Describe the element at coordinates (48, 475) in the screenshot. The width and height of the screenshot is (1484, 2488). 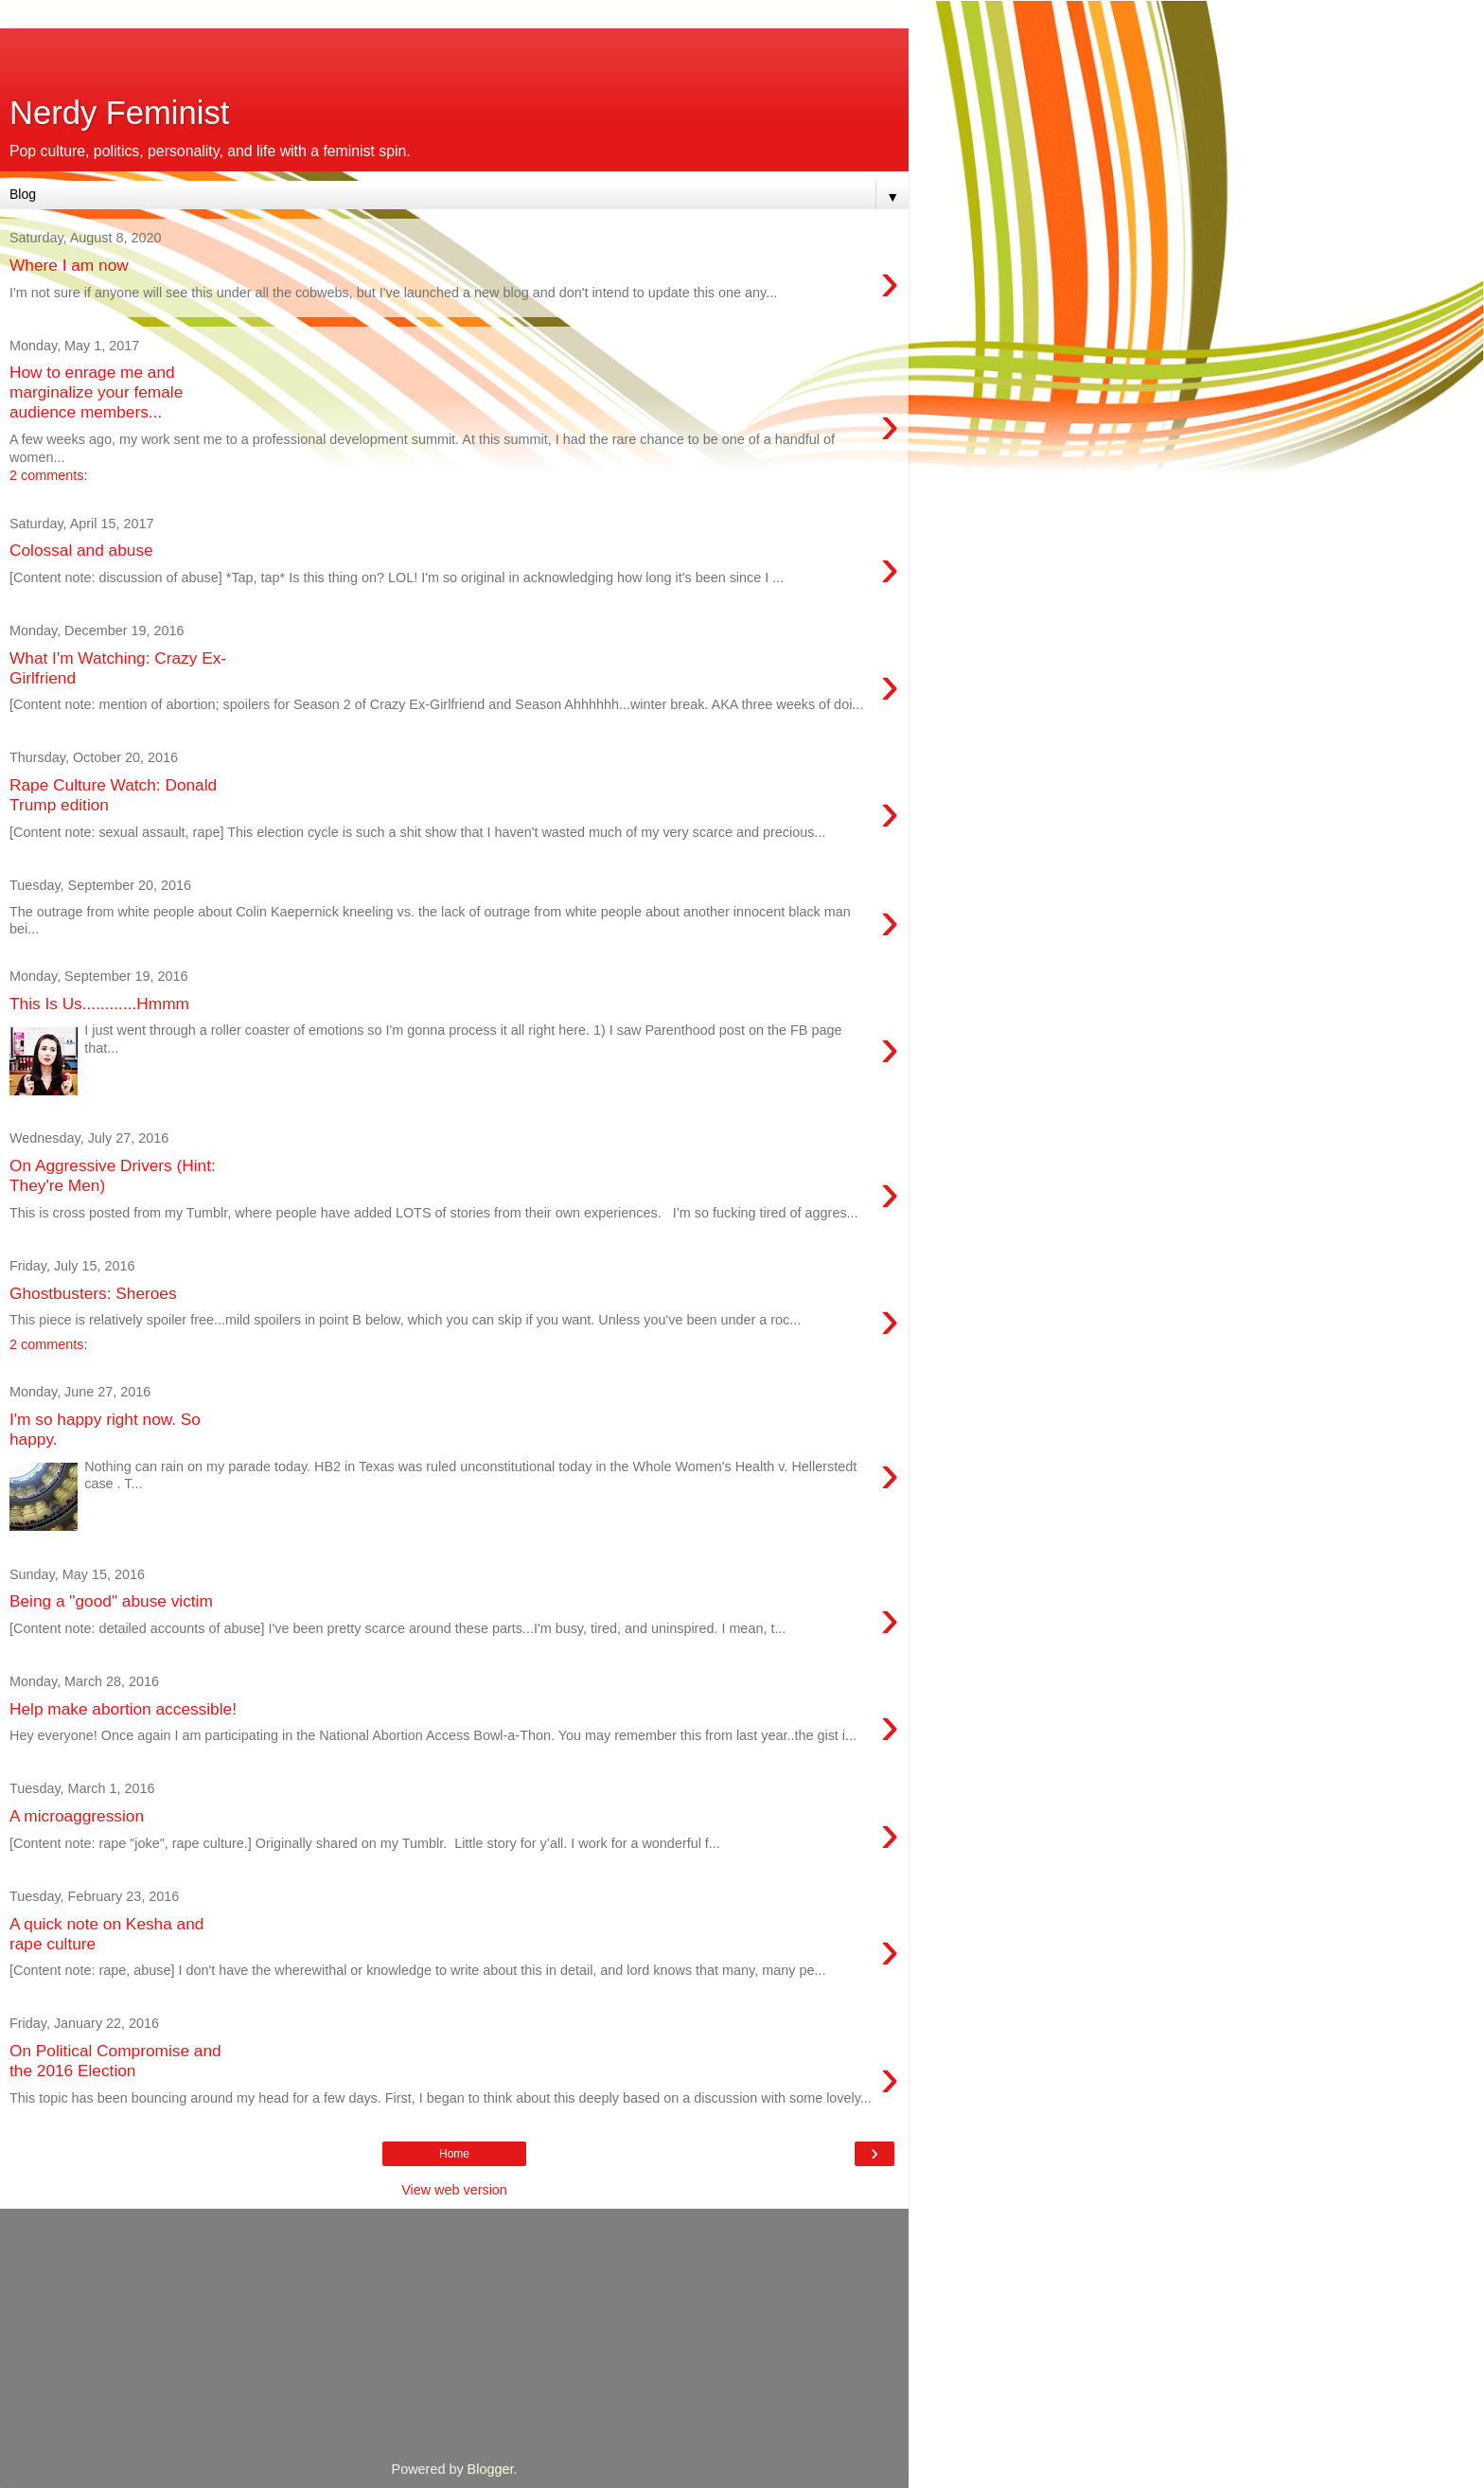
I see `2 comments:` at that location.